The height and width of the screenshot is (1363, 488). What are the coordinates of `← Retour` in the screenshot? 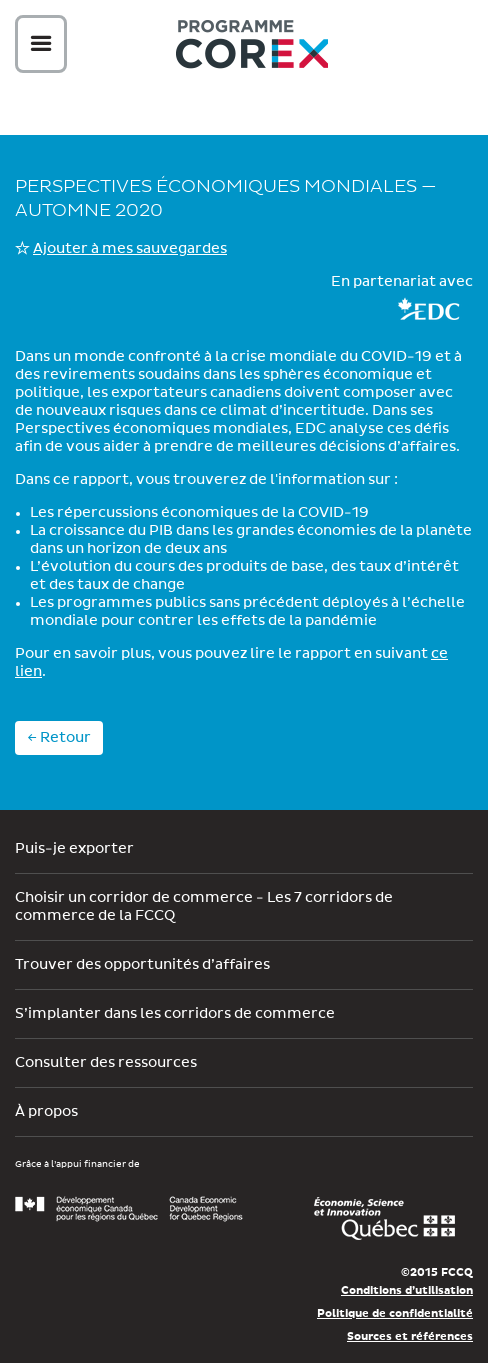 It's located at (59, 738).